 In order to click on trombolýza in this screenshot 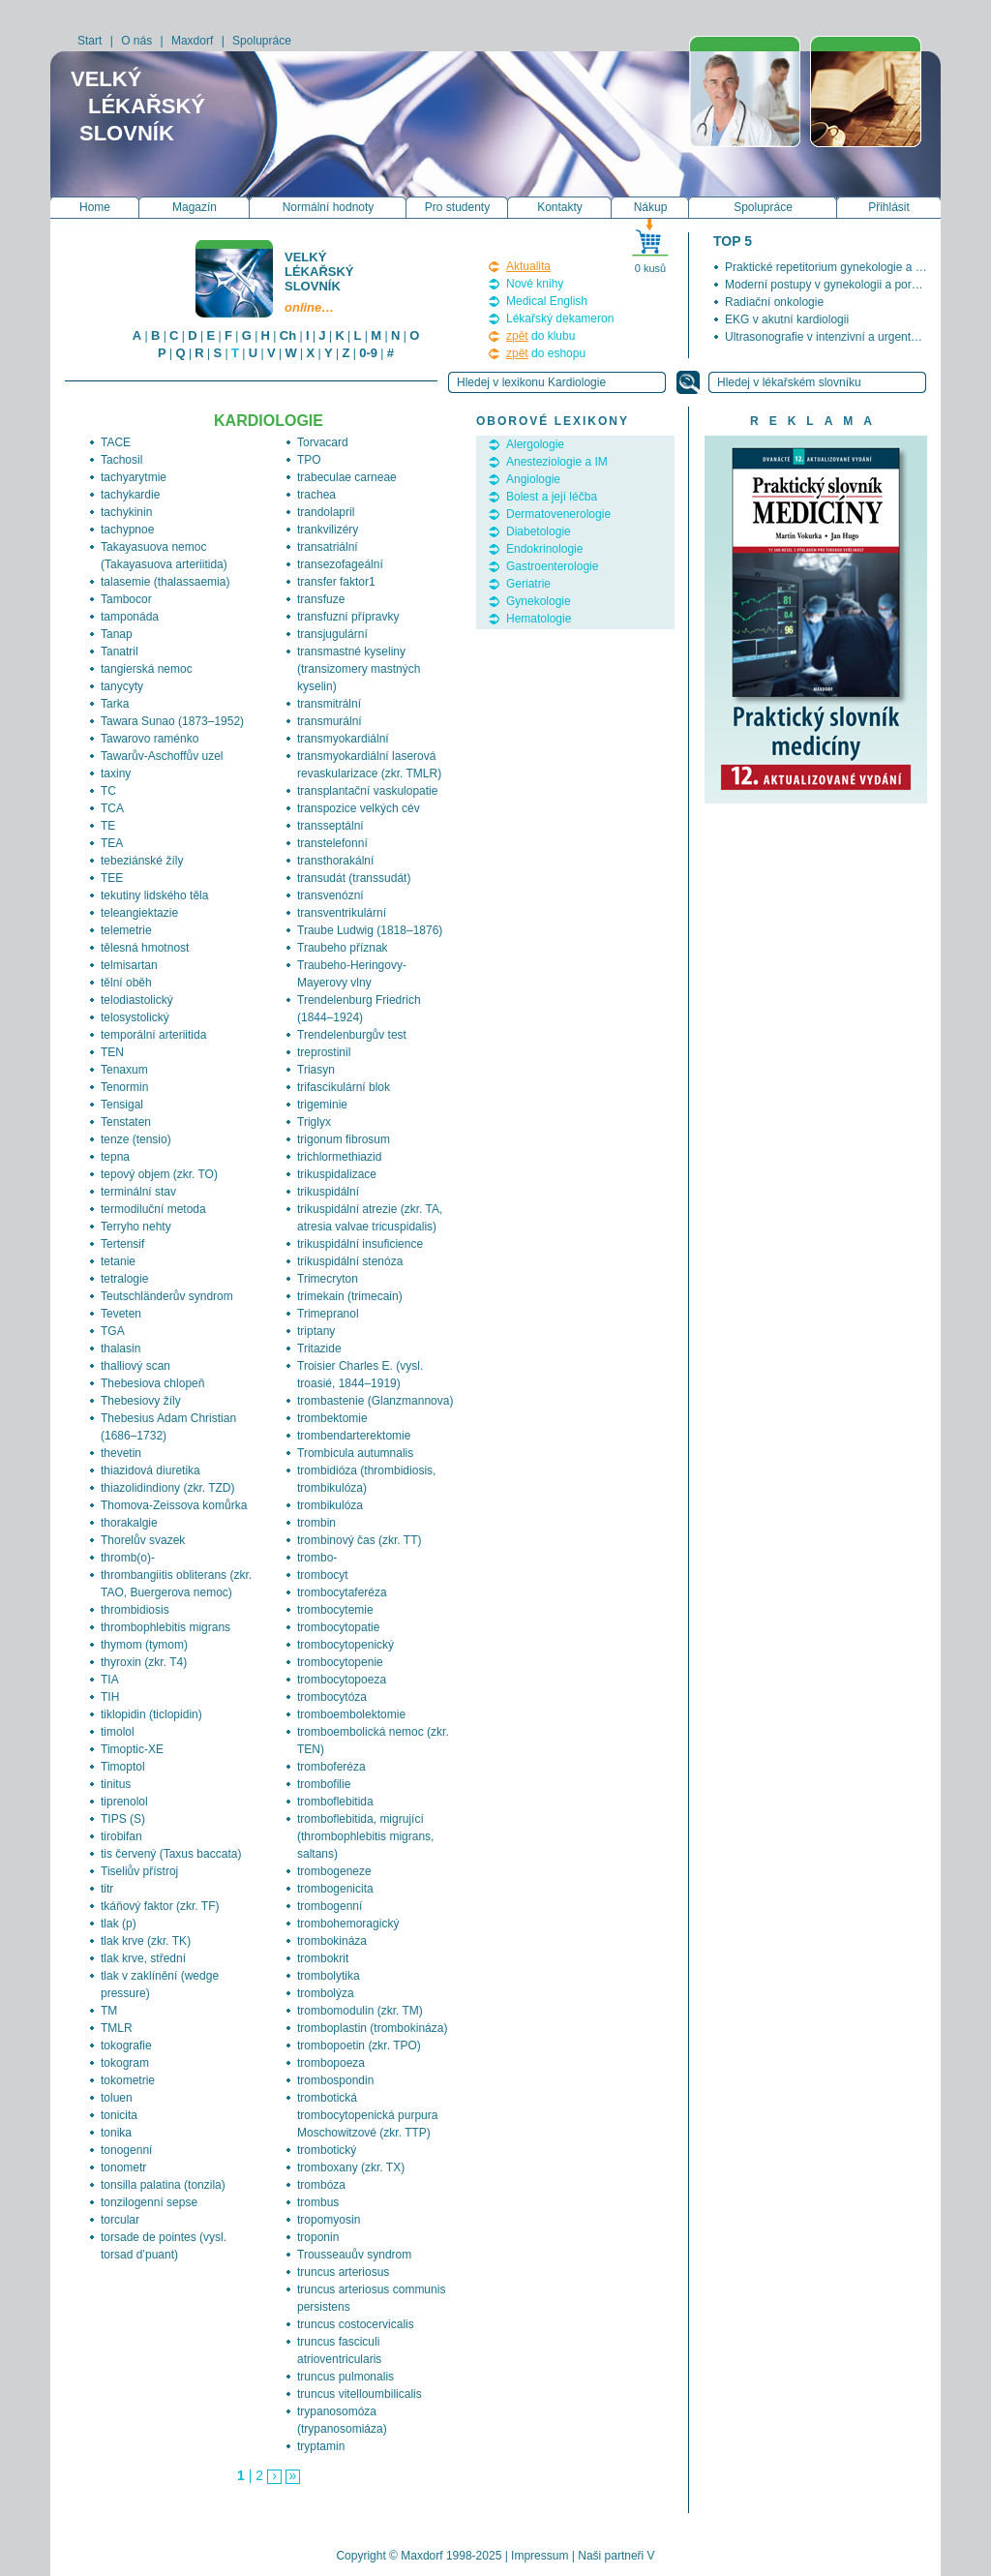, I will do `click(325, 1993)`.